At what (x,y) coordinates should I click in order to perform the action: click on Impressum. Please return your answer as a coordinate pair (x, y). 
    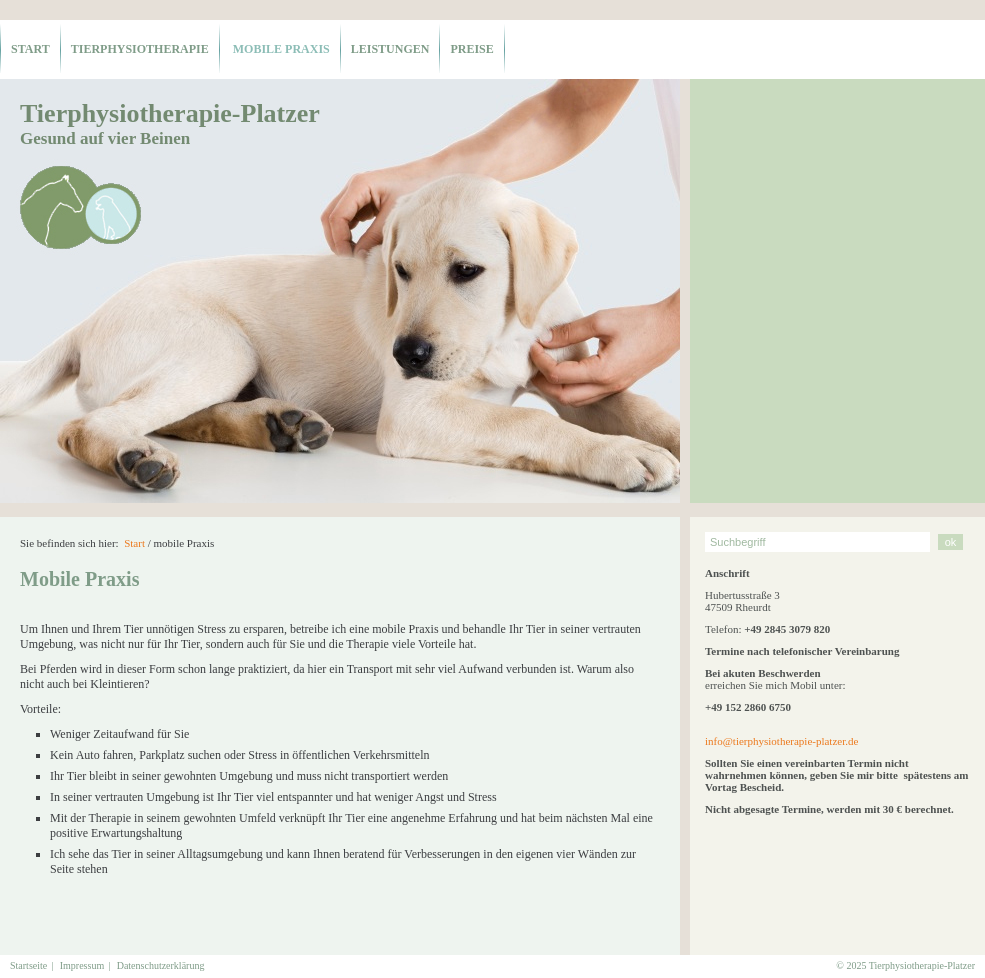
    Looking at the image, I should click on (82, 965).